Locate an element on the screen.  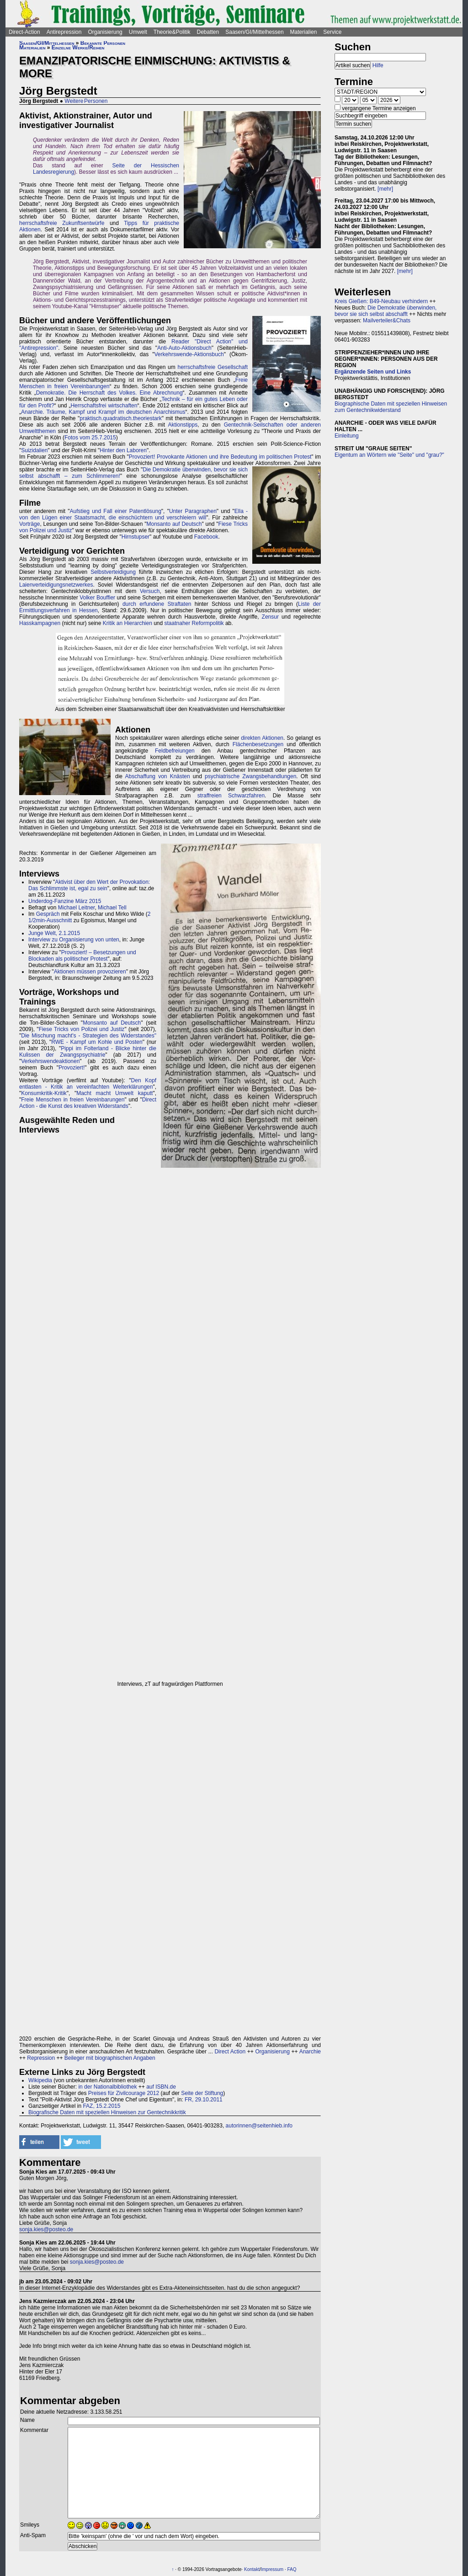
durch erfundene Straftaten is located at coordinates (156, 604).